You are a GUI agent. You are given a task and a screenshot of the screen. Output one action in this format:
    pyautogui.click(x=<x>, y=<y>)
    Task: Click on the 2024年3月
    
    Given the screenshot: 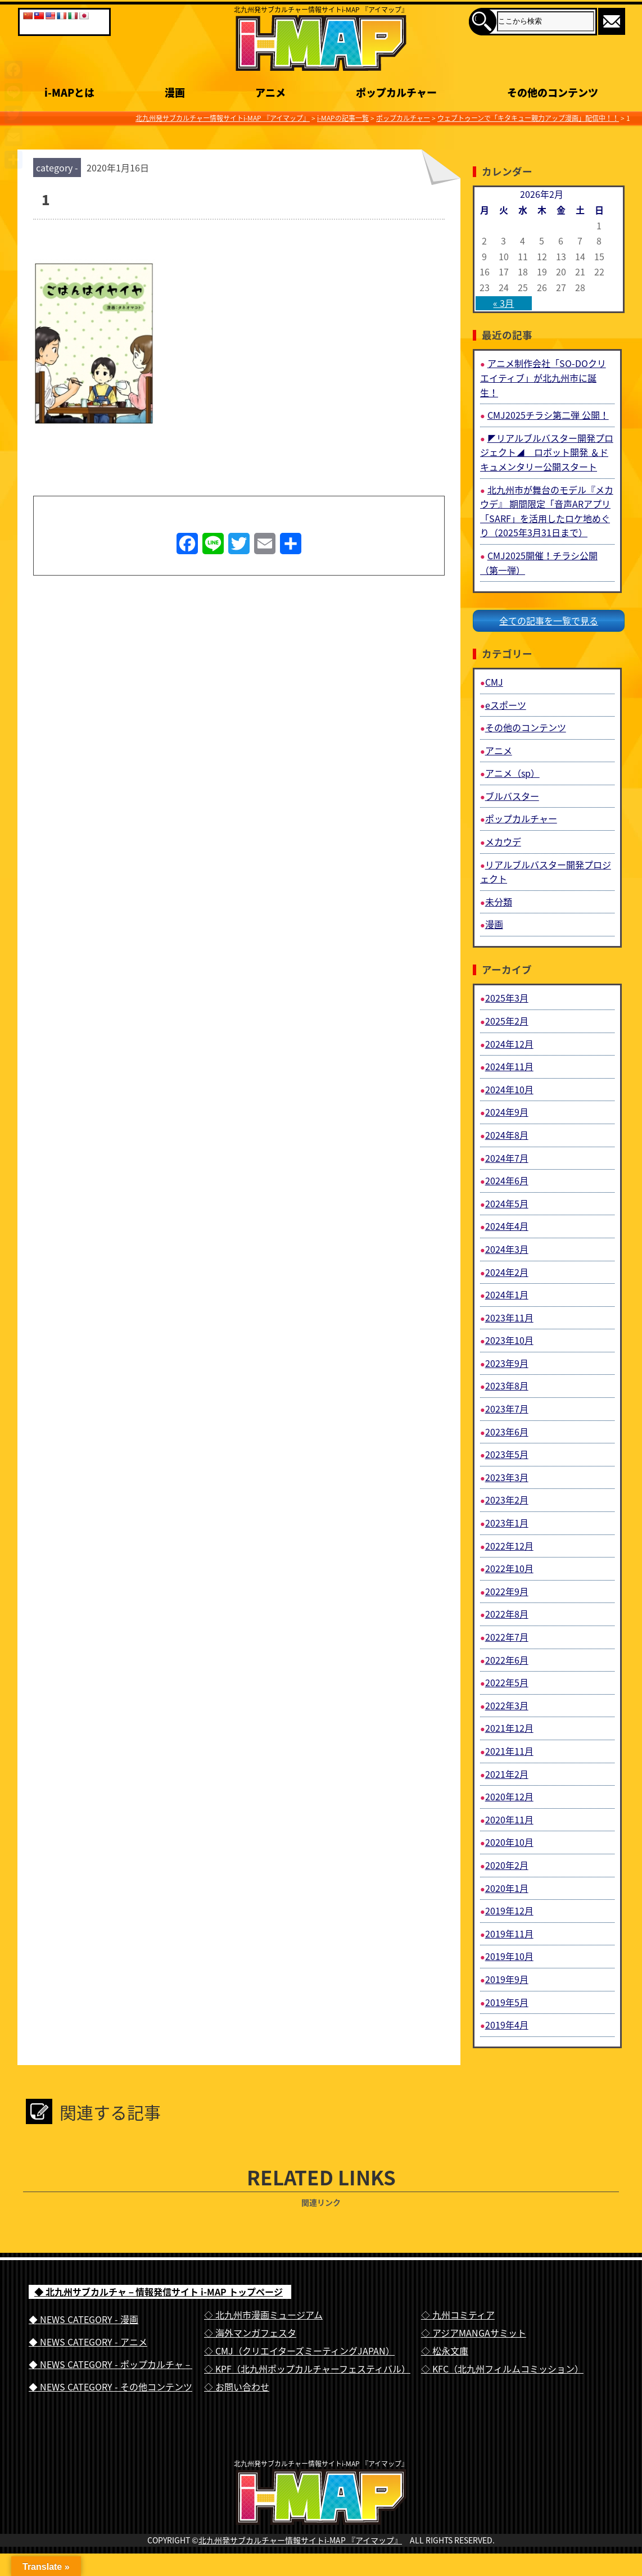 What is the action you would take?
    pyautogui.click(x=506, y=1249)
    